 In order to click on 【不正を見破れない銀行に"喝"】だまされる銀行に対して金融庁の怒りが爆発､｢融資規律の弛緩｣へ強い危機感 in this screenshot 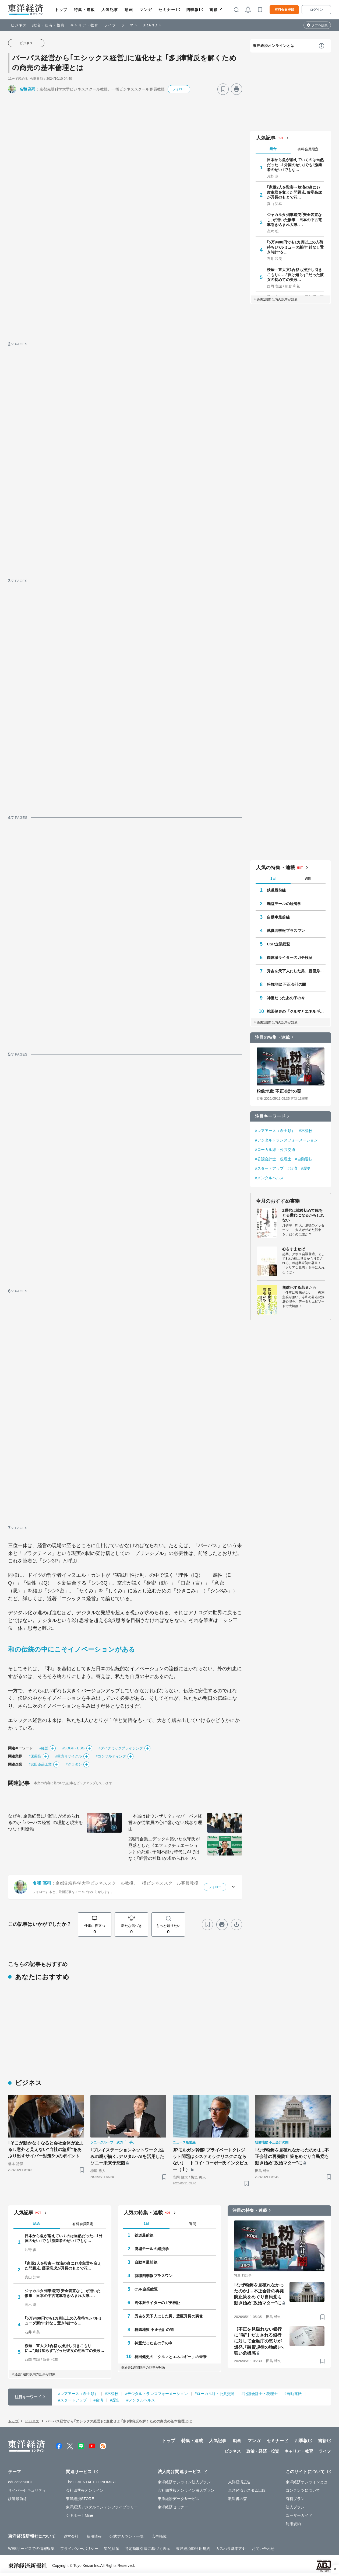, I will do `click(259, 2341)`.